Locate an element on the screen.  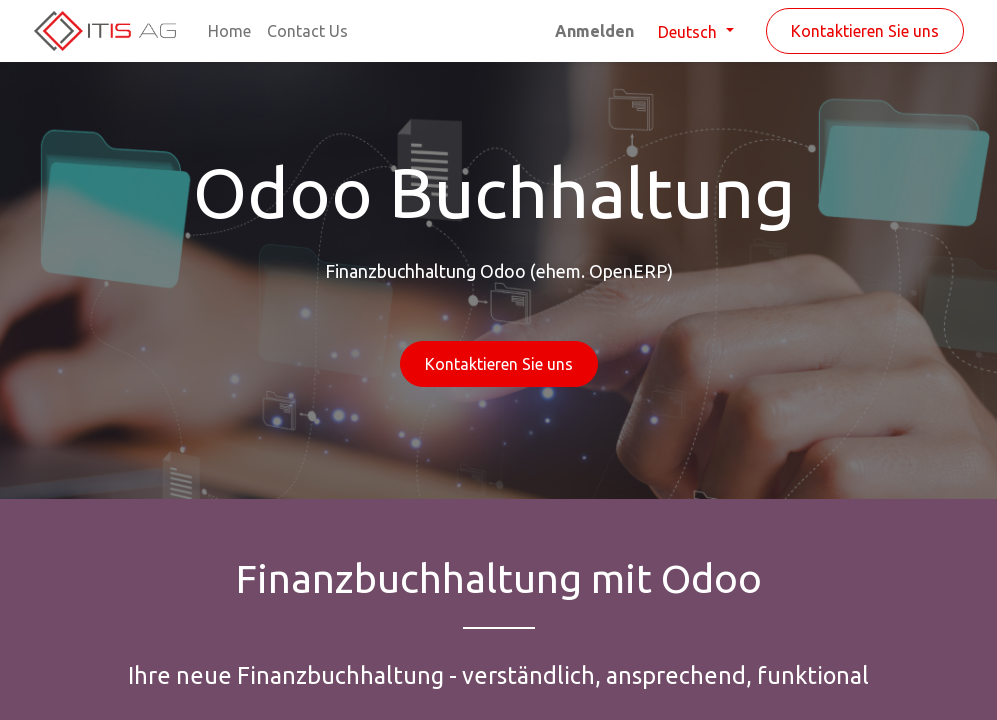
Anmelden is located at coordinates (594, 31).